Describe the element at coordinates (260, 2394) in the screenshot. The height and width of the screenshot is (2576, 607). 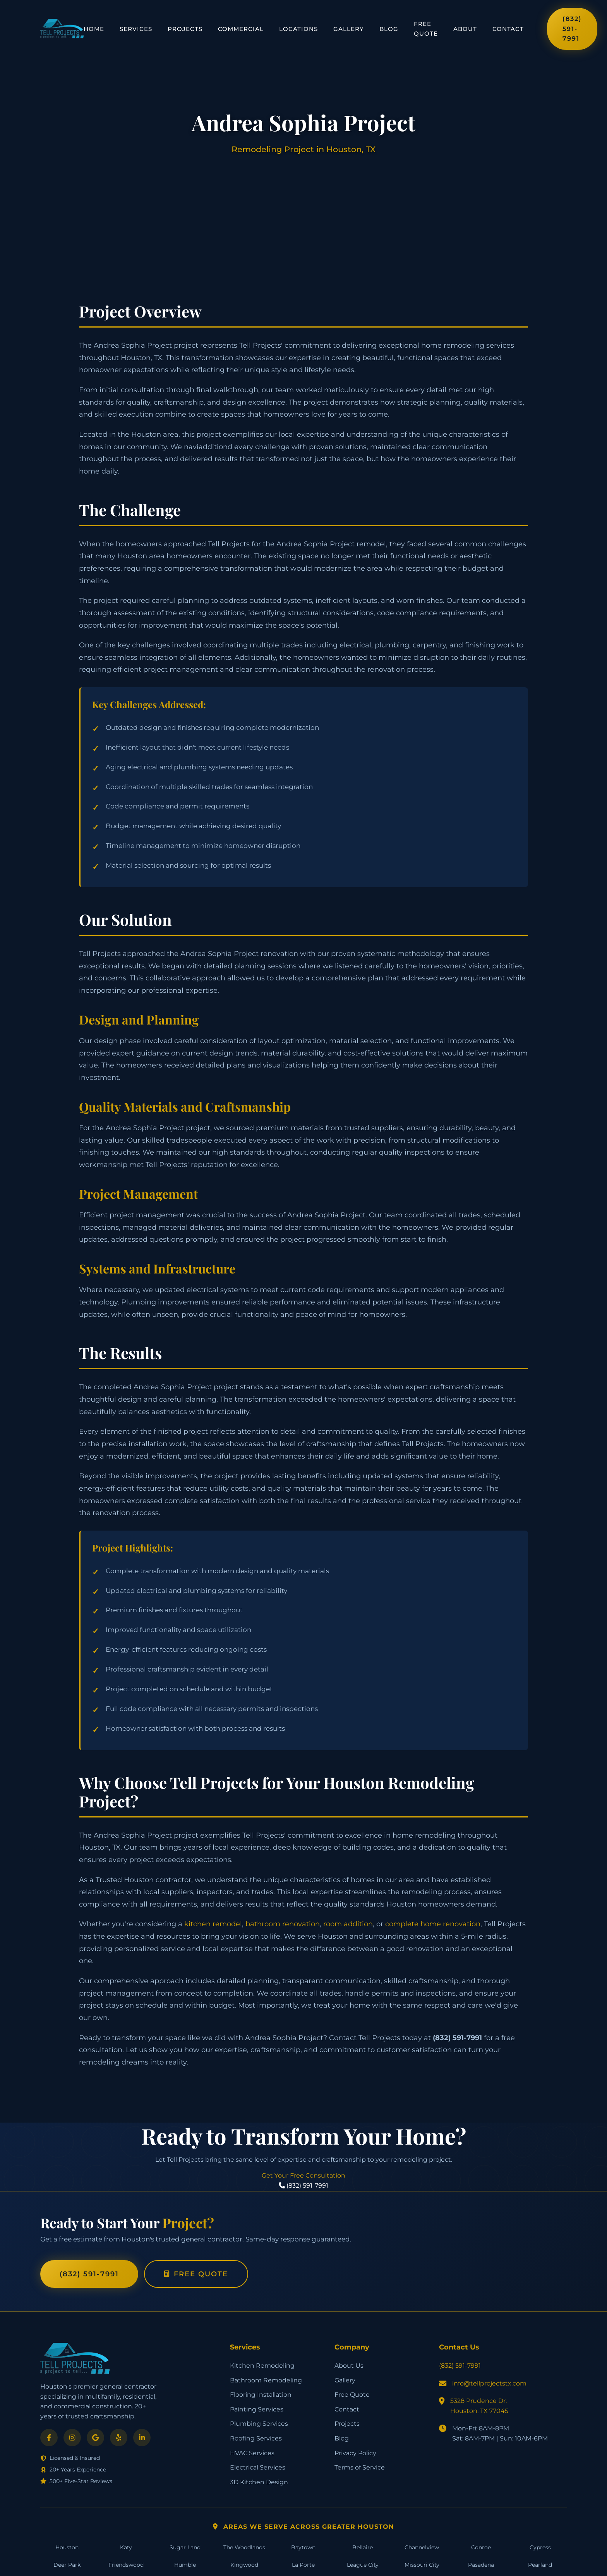
I see `Flooring Installation` at that location.